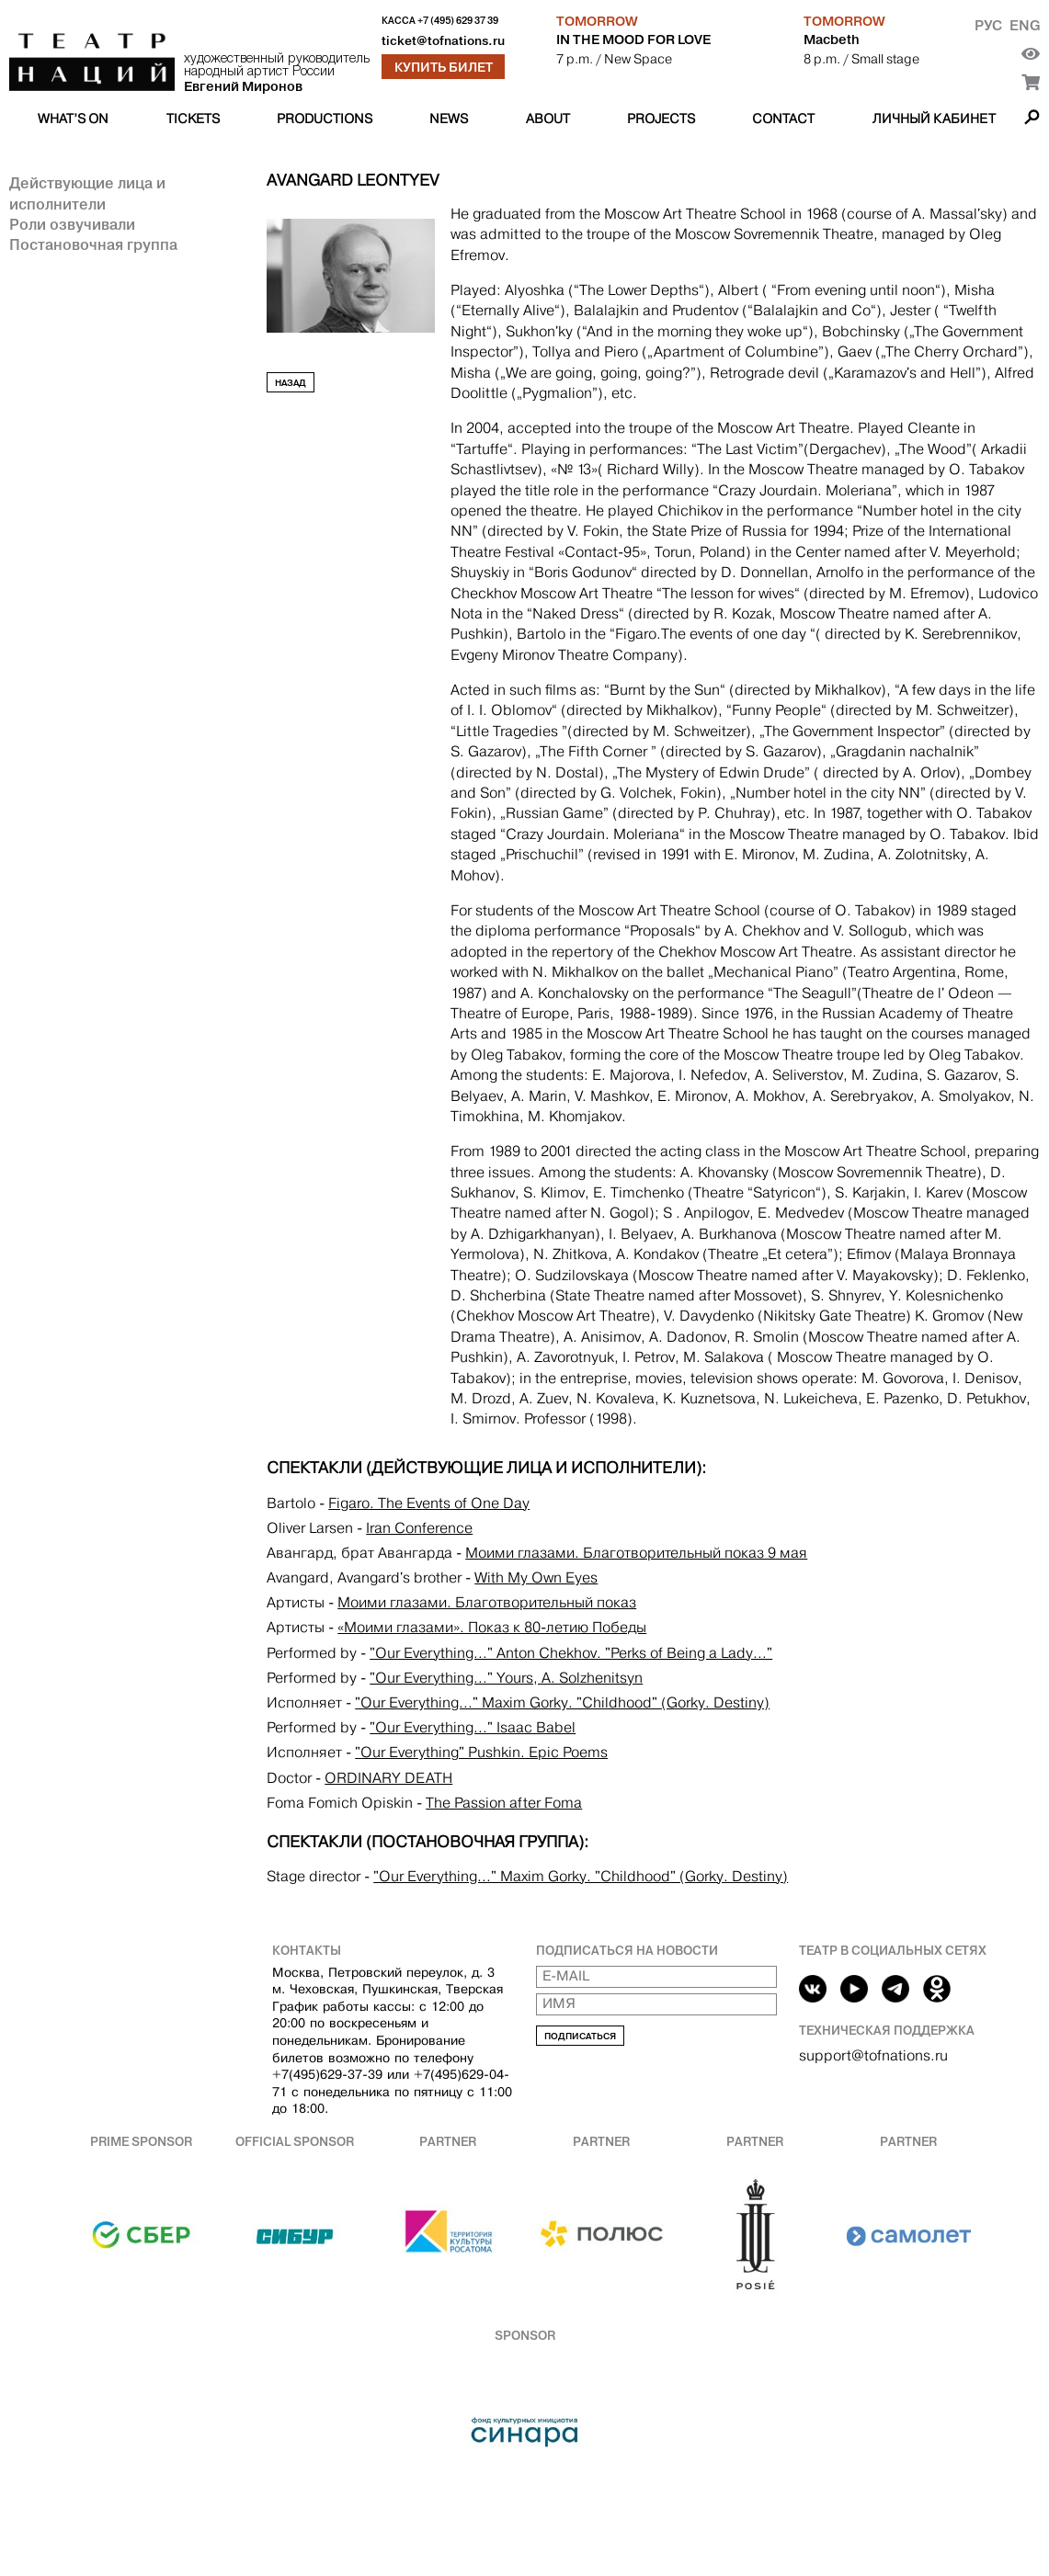 Image resolution: width=1049 pixels, height=2576 pixels. What do you see at coordinates (536, 1577) in the screenshot?
I see `With My Own Eyes` at bounding box center [536, 1577].